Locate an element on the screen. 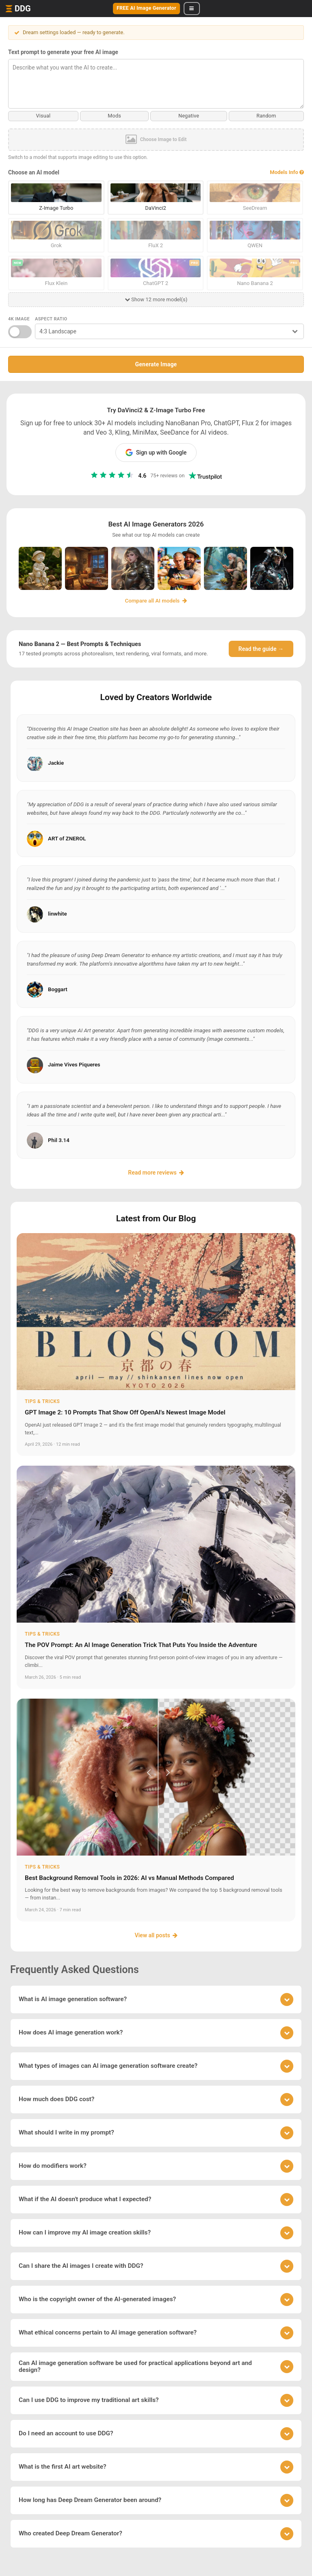 The width and height of the screenshot is (312, 2576). Aspect Ratio is located at coordinates (51, 318).